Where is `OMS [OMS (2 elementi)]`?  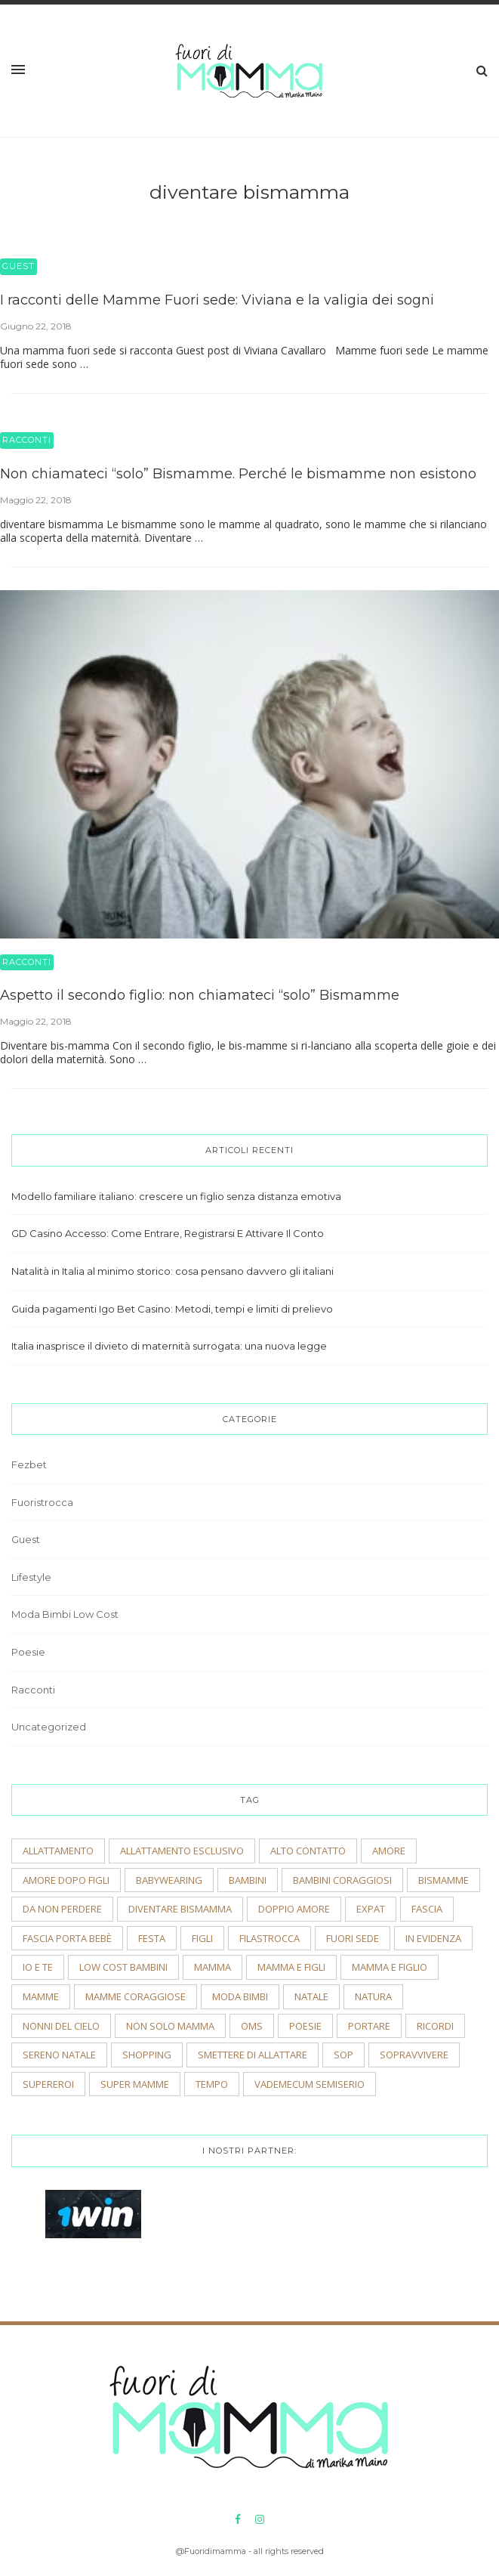
OMS [OMS (2 elementi)] is located at coordinates (252, 2026).